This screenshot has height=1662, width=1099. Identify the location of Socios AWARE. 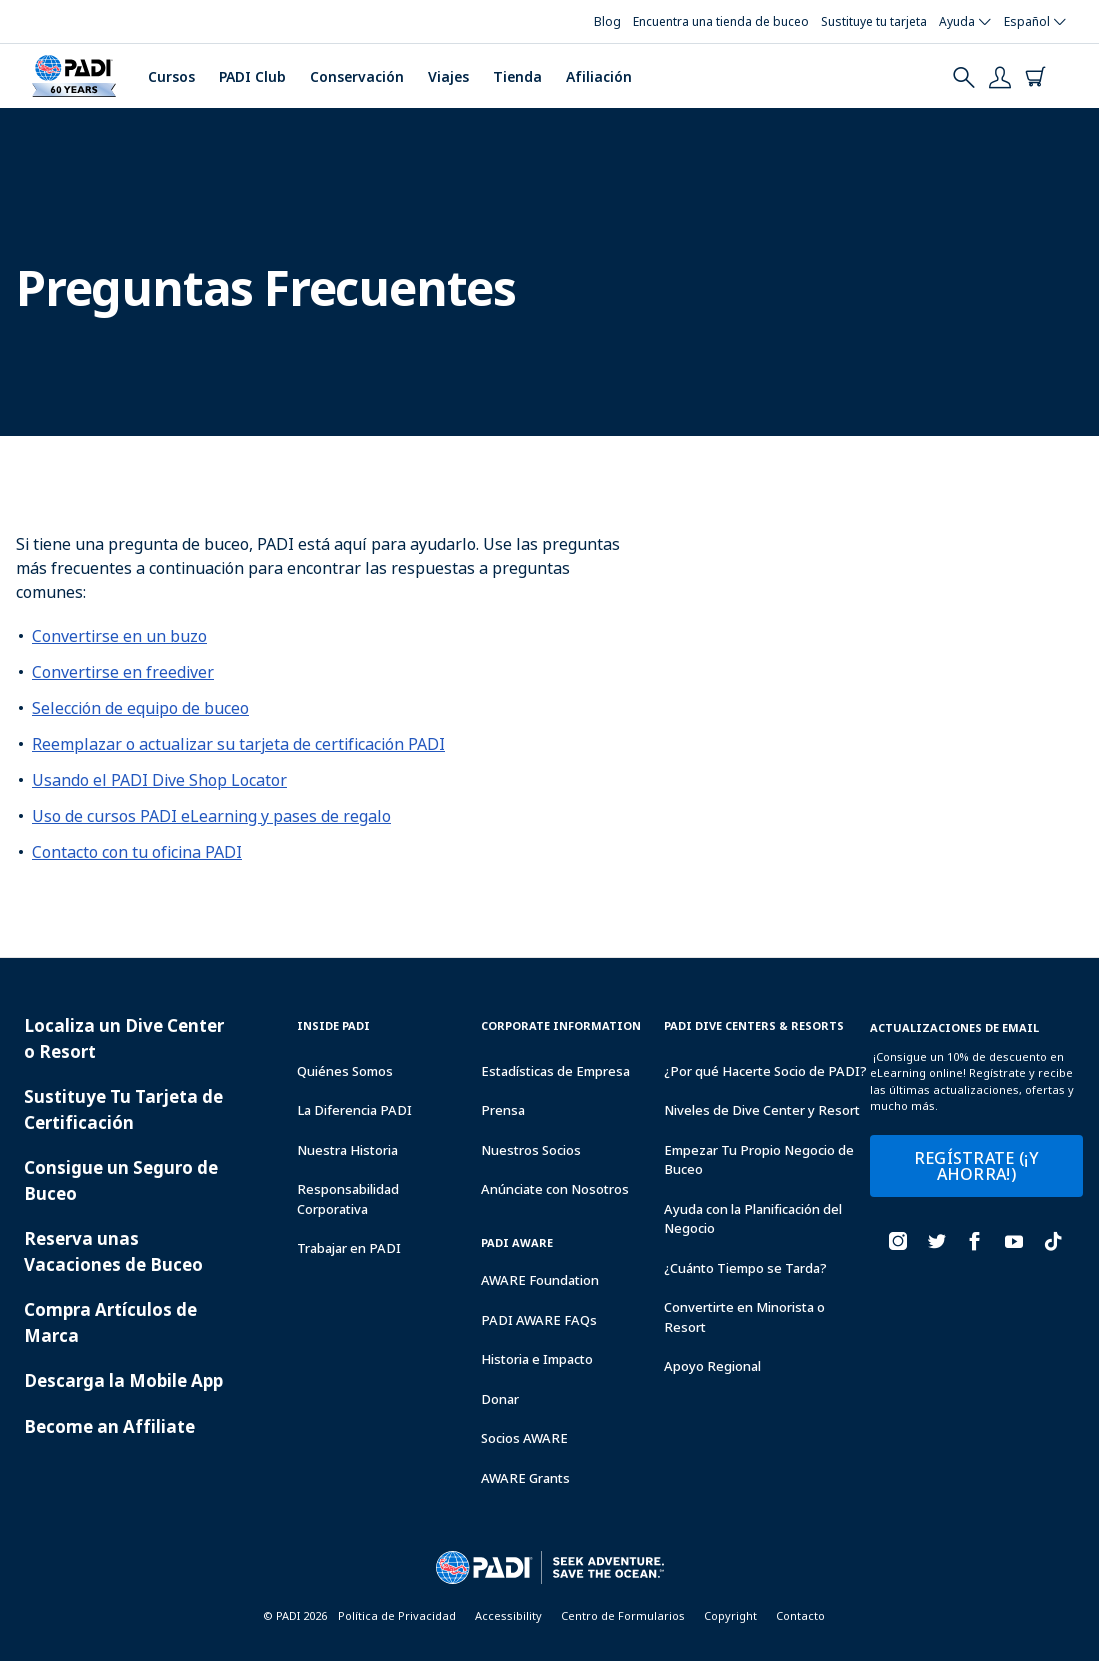
(524, 1438).